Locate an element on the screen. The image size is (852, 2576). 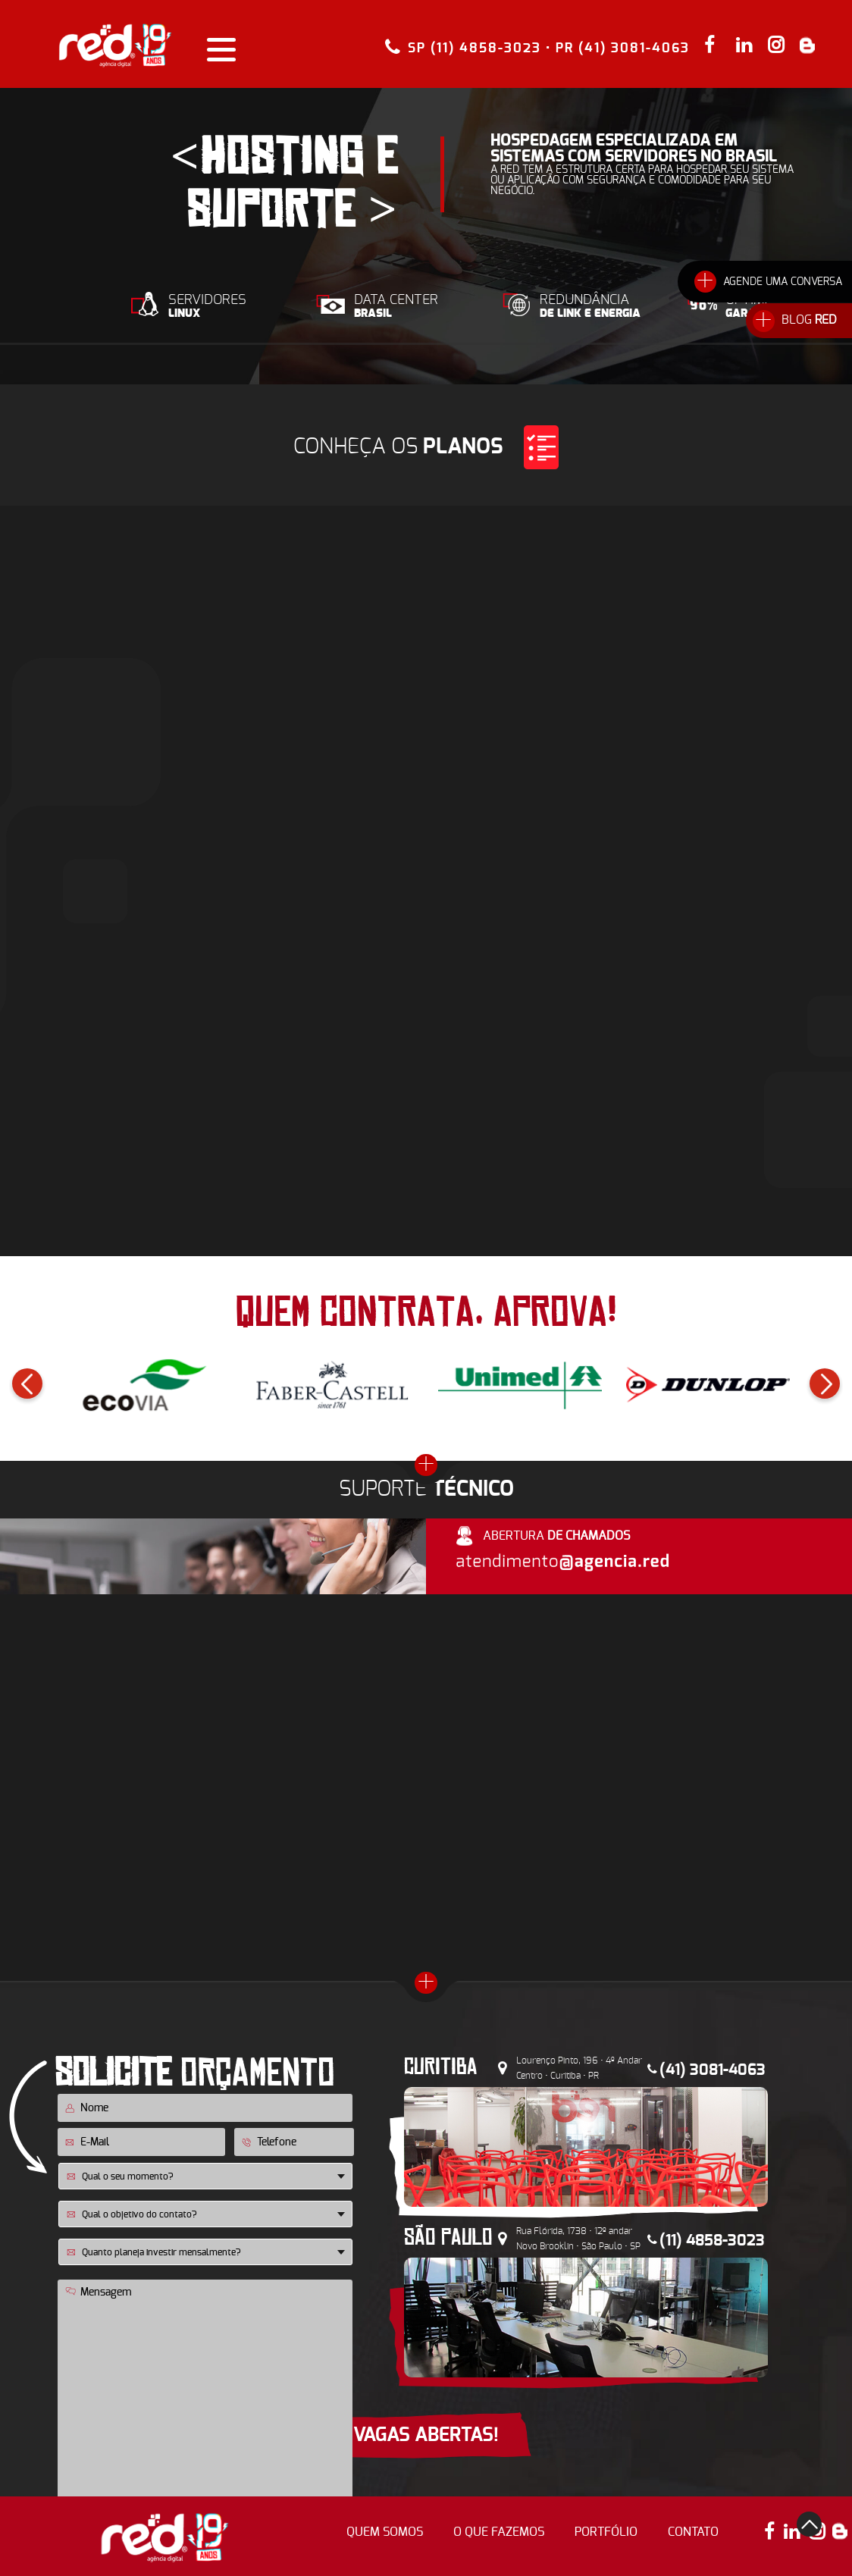
contato is located at coordinates (693, 2532).